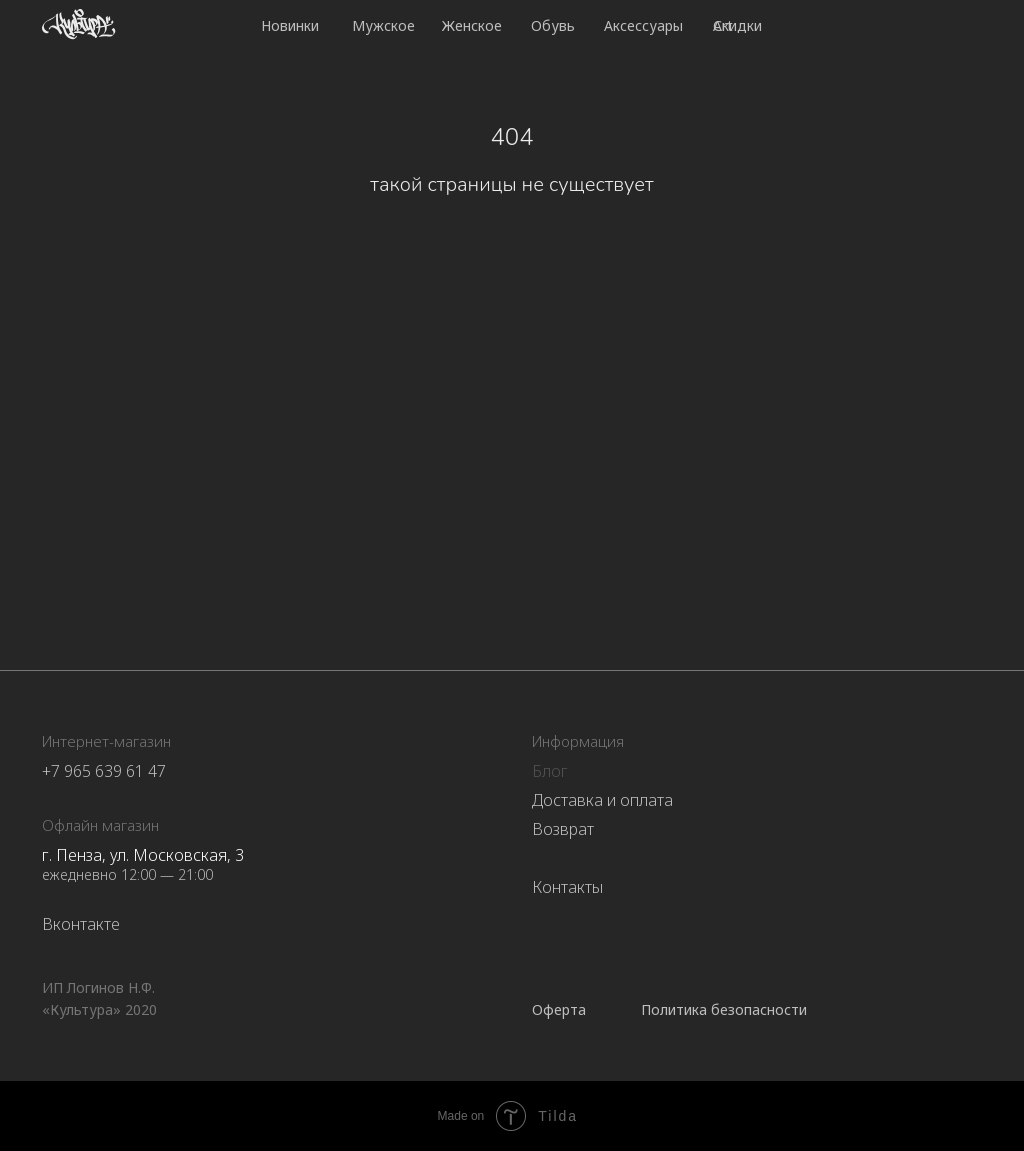  Describe the element at coordinates (563, 829) in the screenshot. I see `Возврат` at that location.